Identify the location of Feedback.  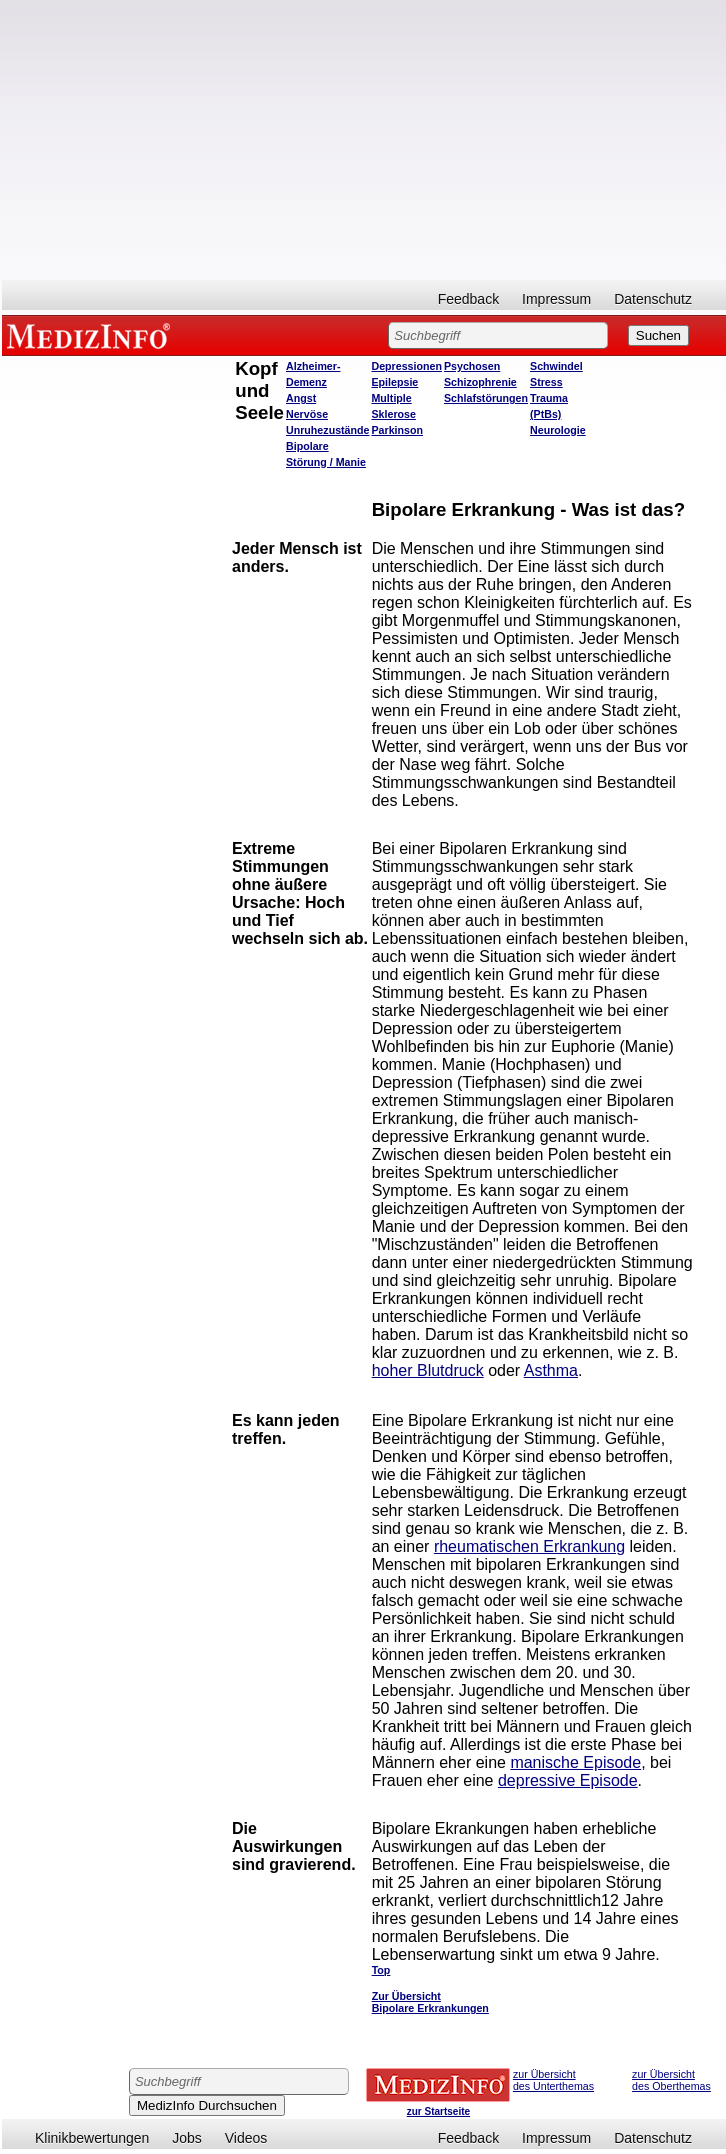
(468, 299).